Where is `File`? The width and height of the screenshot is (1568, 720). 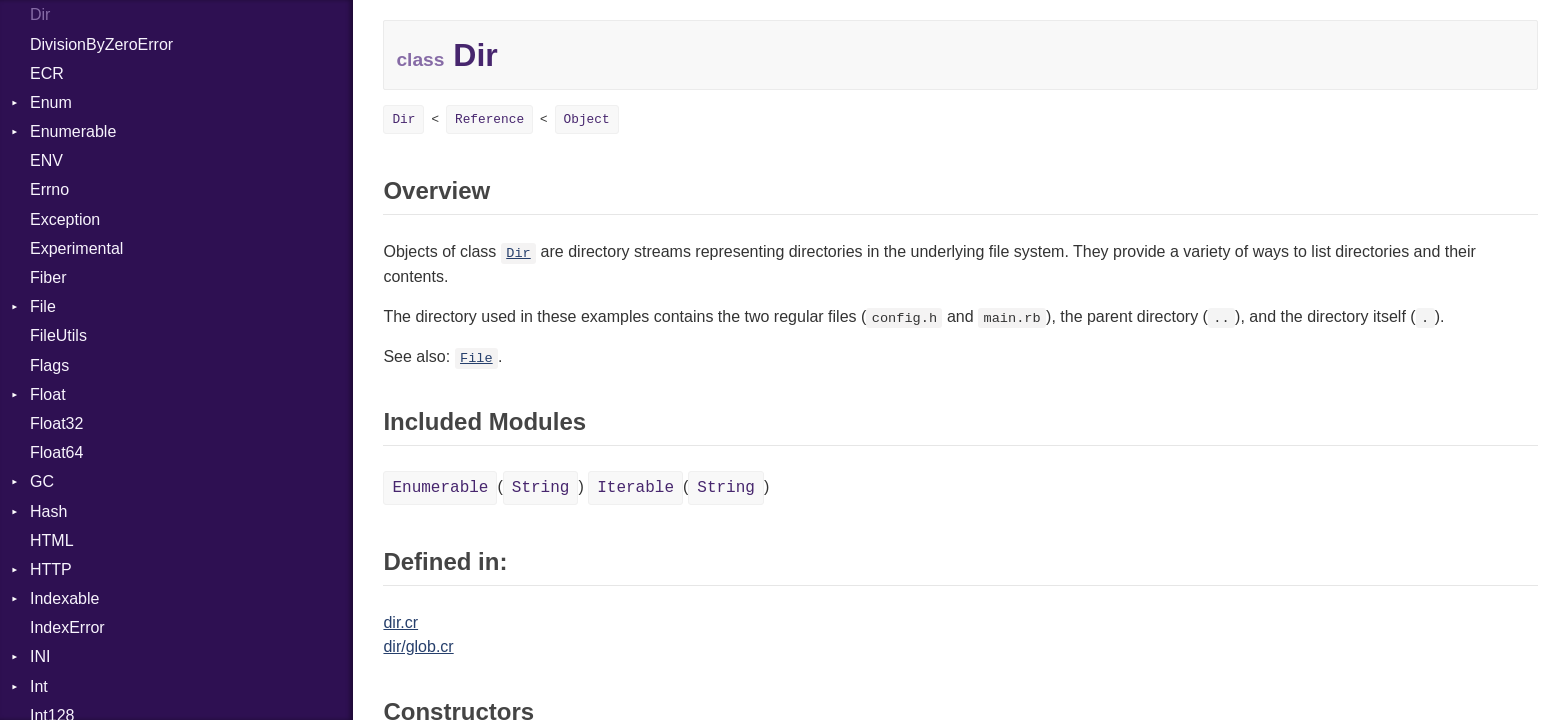 File is located at coordinates (43, 306).